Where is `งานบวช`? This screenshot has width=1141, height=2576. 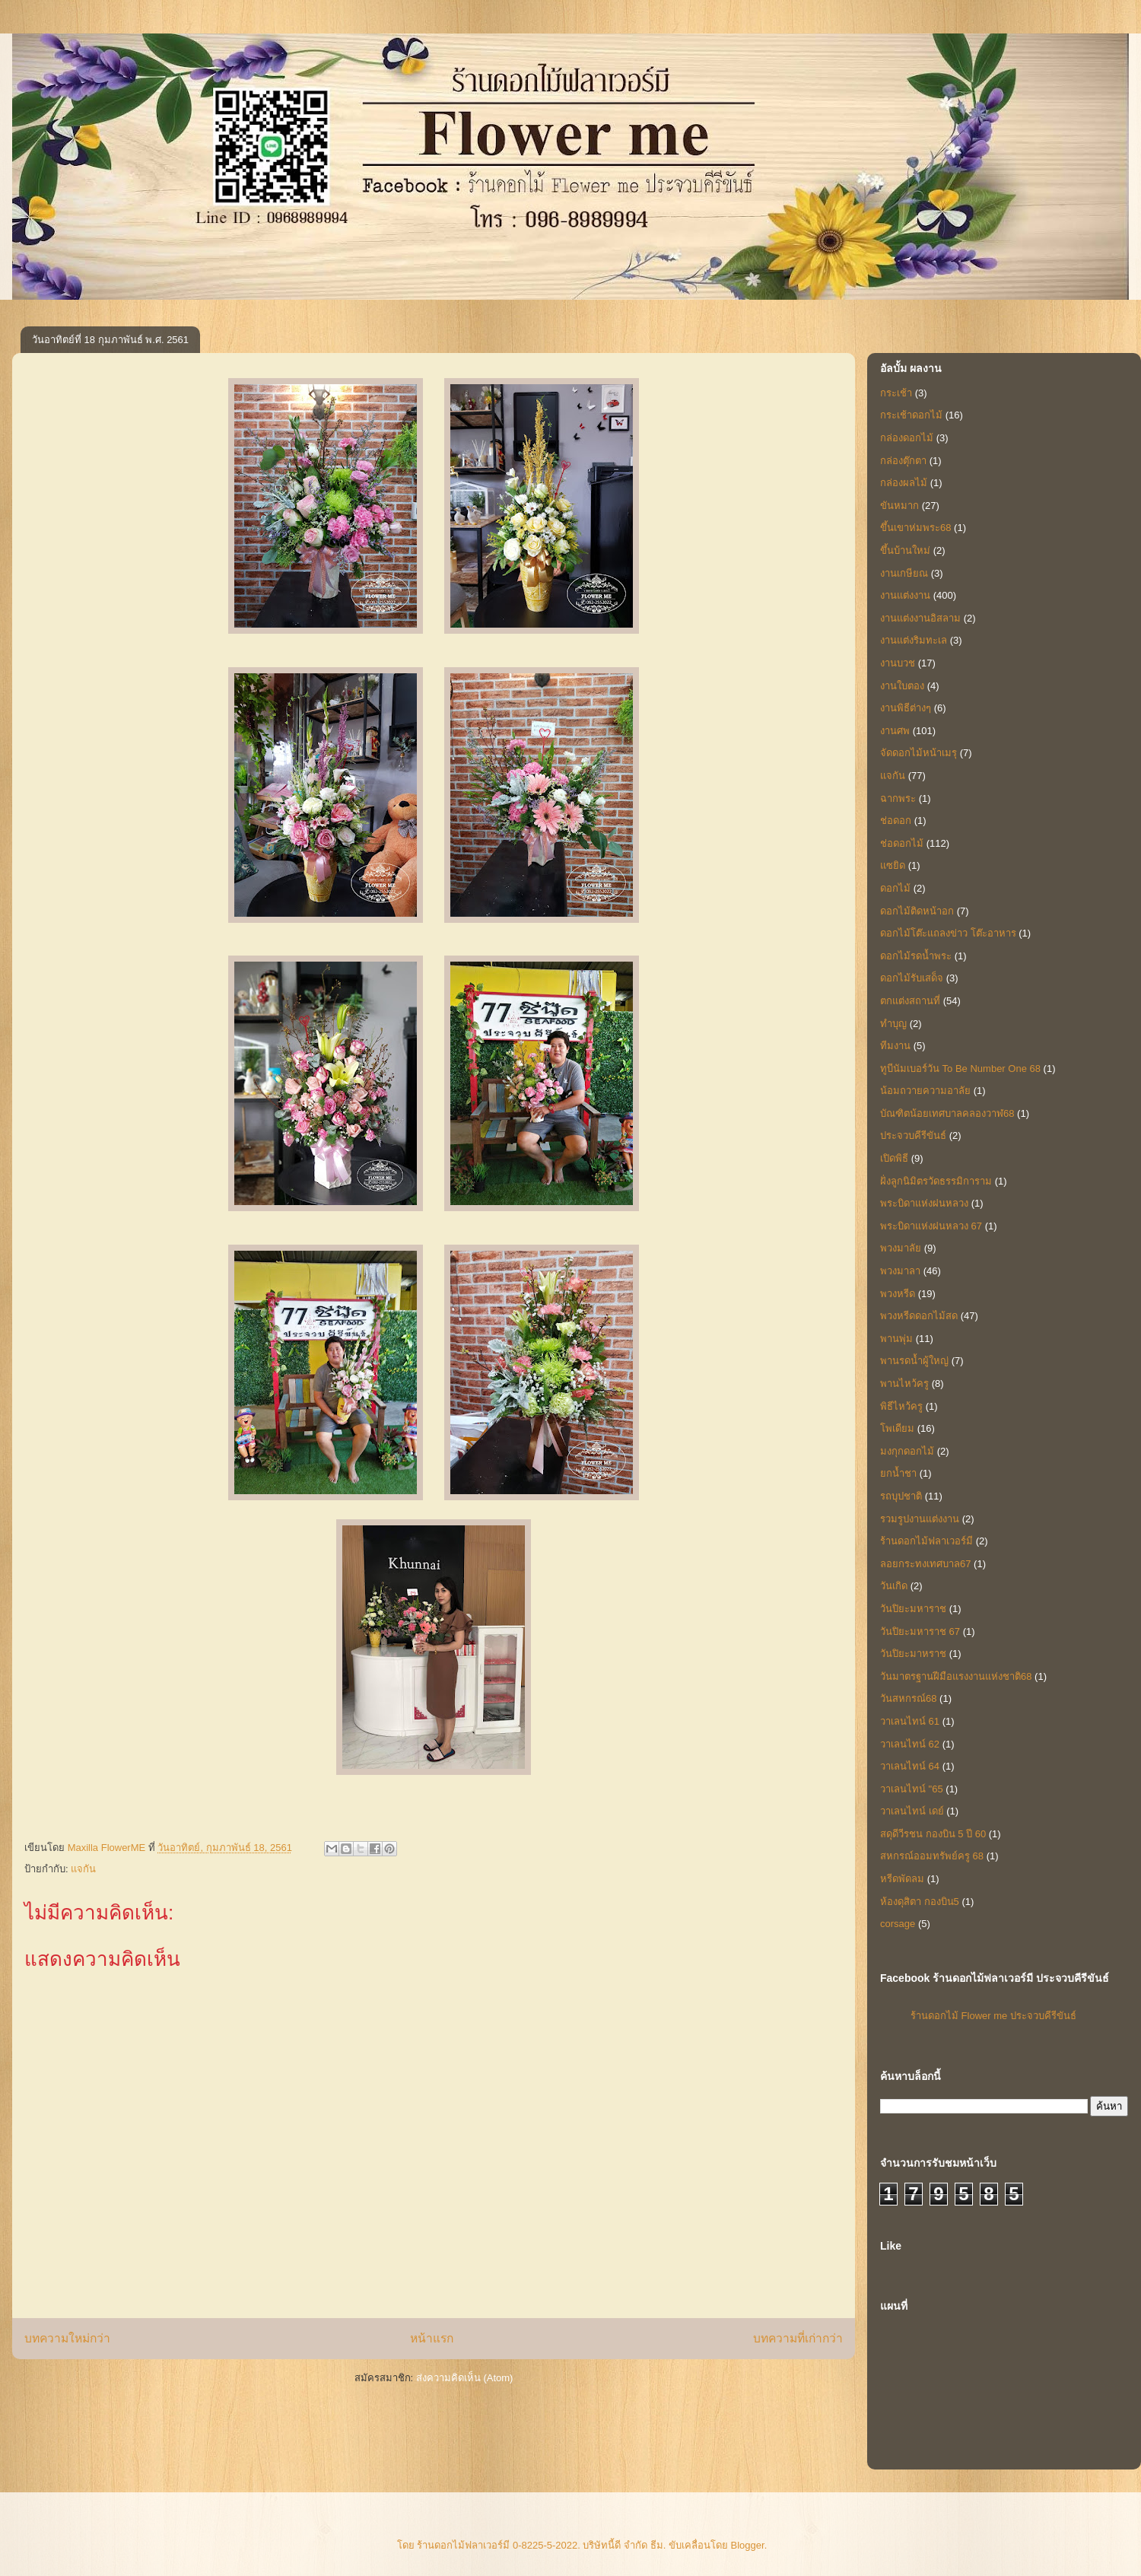 งานบวช is located at coordinates (897, 663).